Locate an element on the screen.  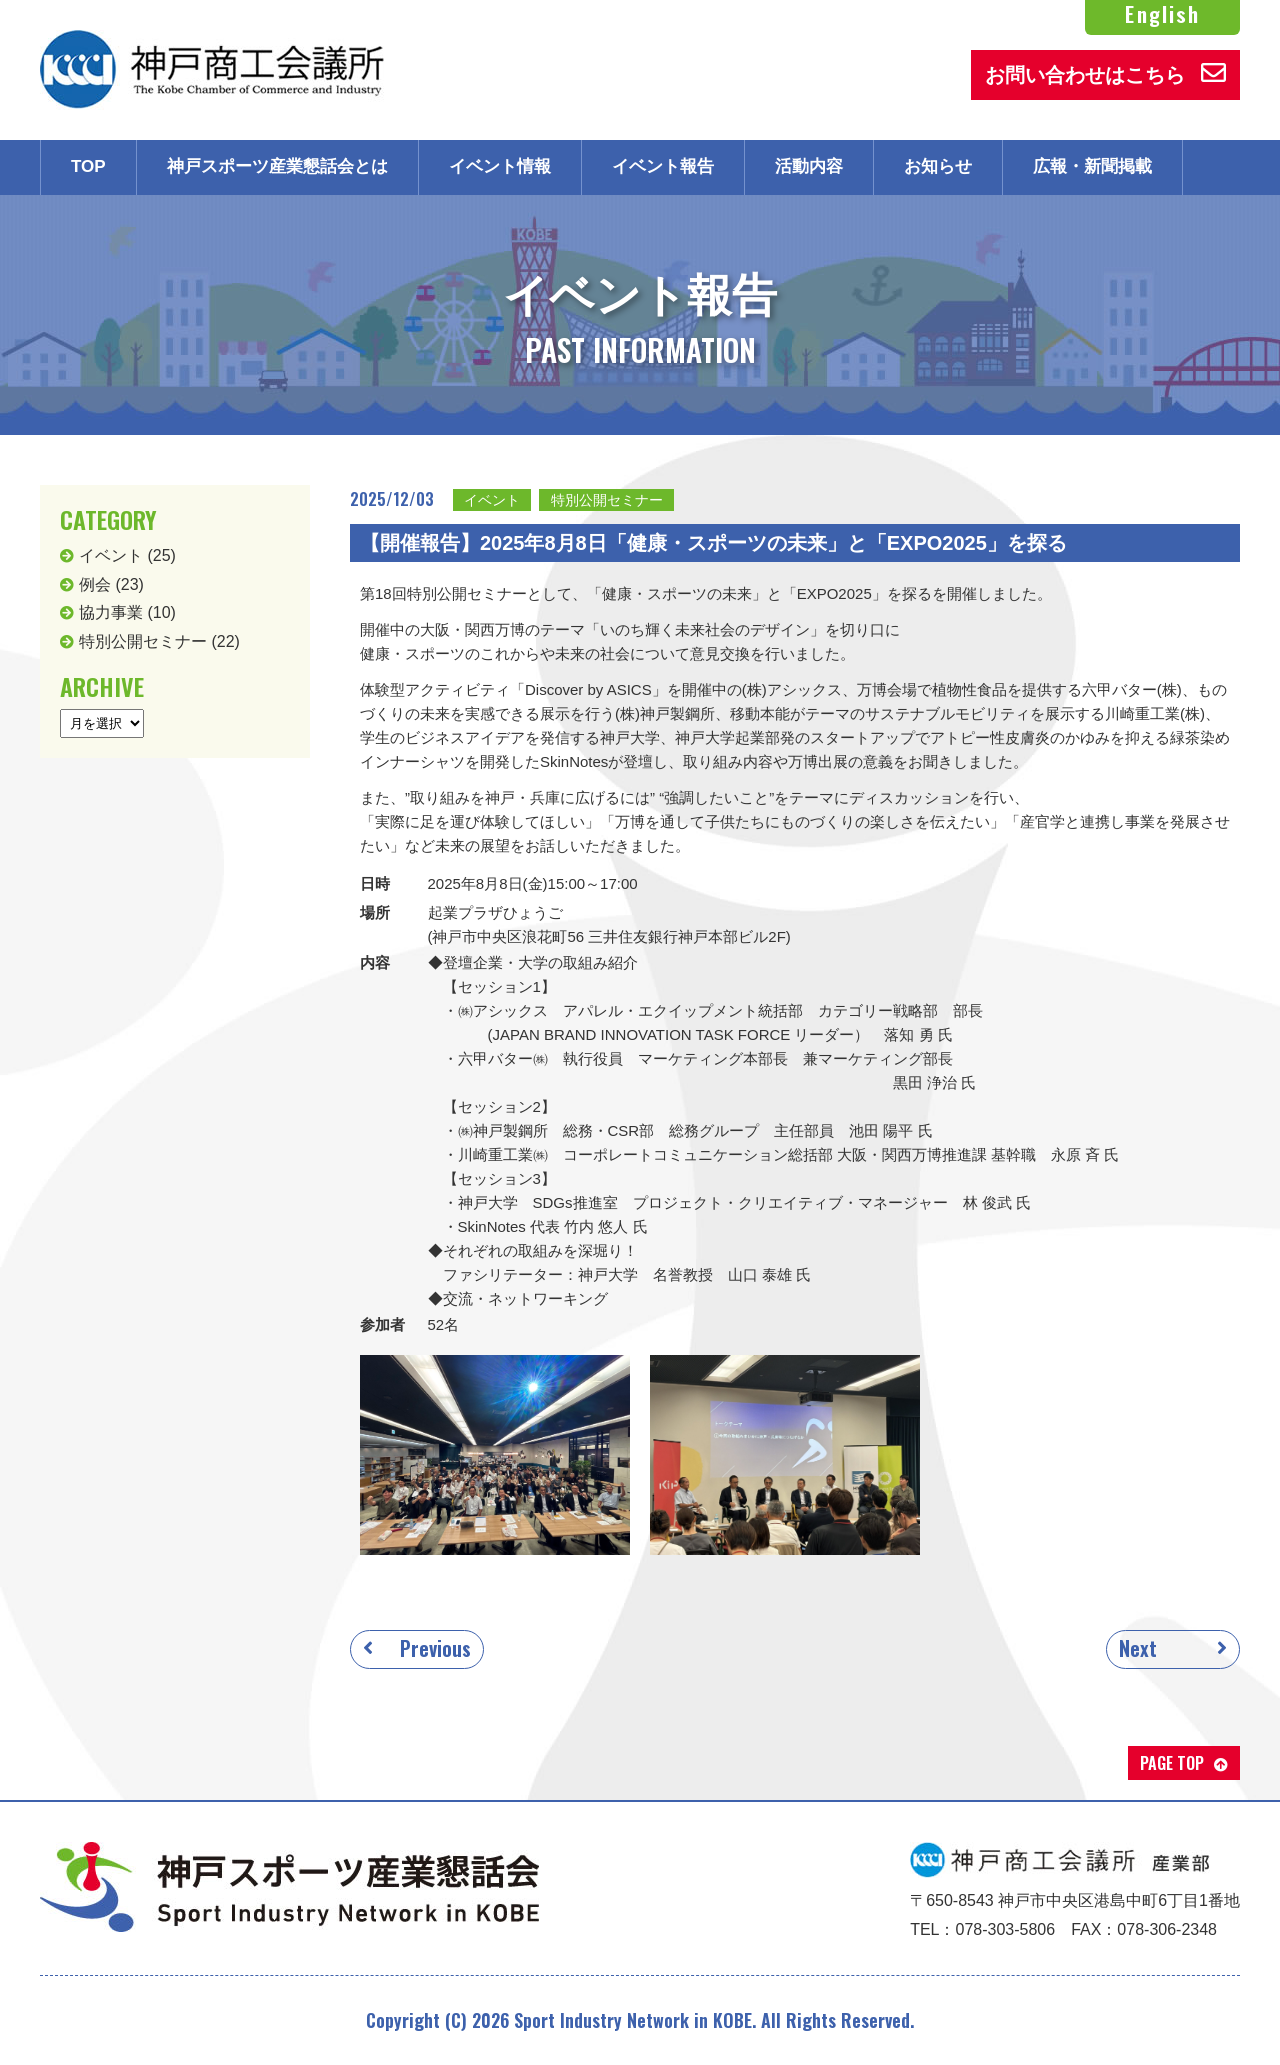
TOP is located at coordinates (88, 166).